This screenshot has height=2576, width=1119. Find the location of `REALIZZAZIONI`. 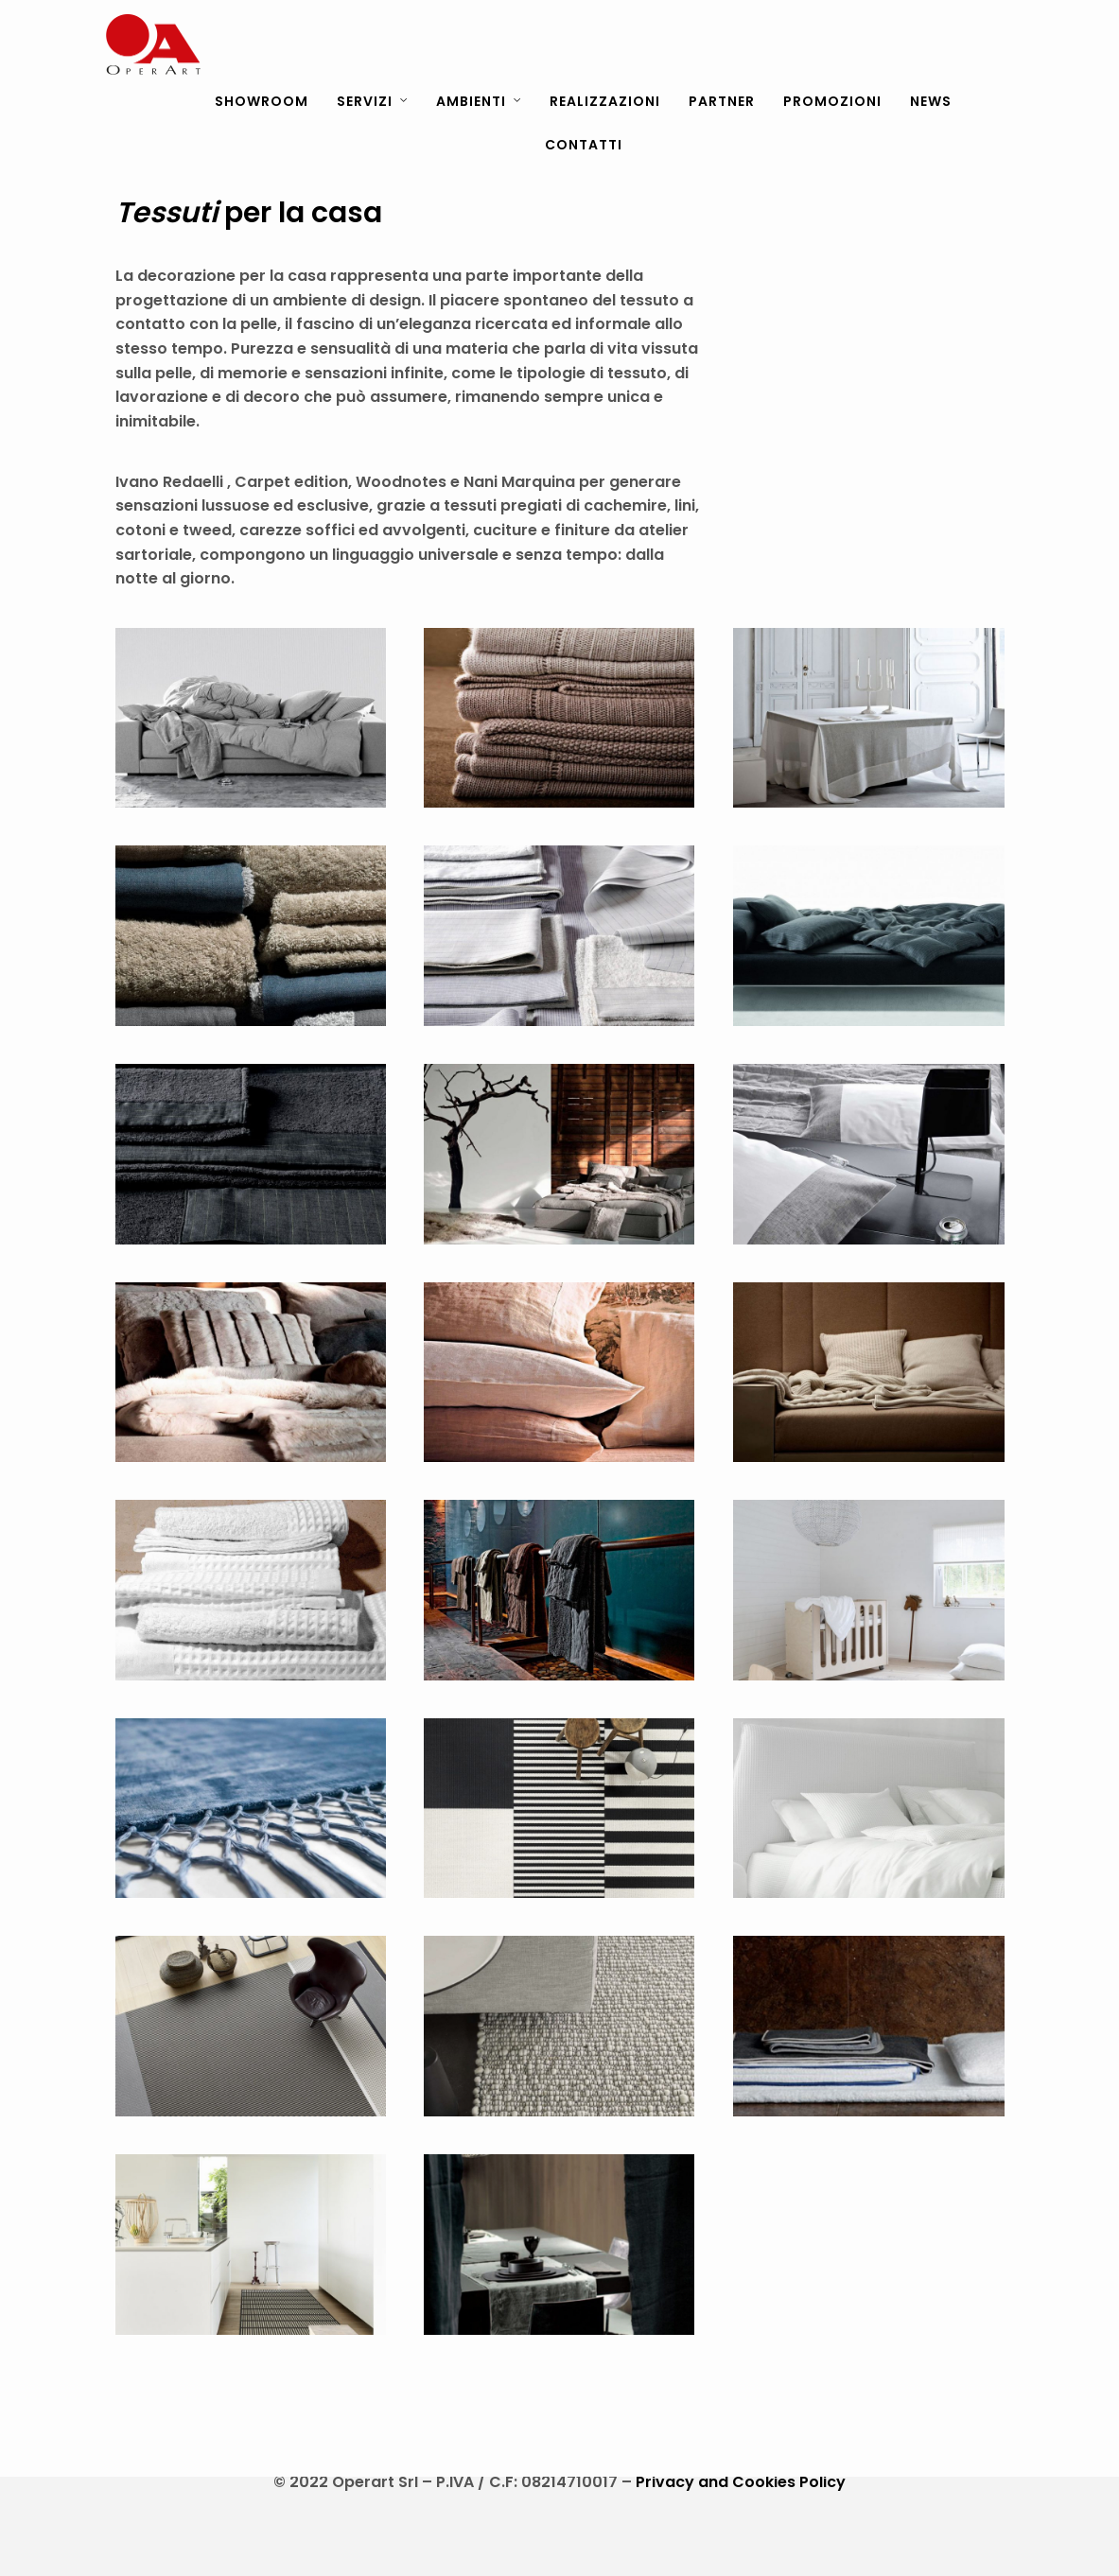

REALIZZAZIONI is located at coordinates (605, 101).